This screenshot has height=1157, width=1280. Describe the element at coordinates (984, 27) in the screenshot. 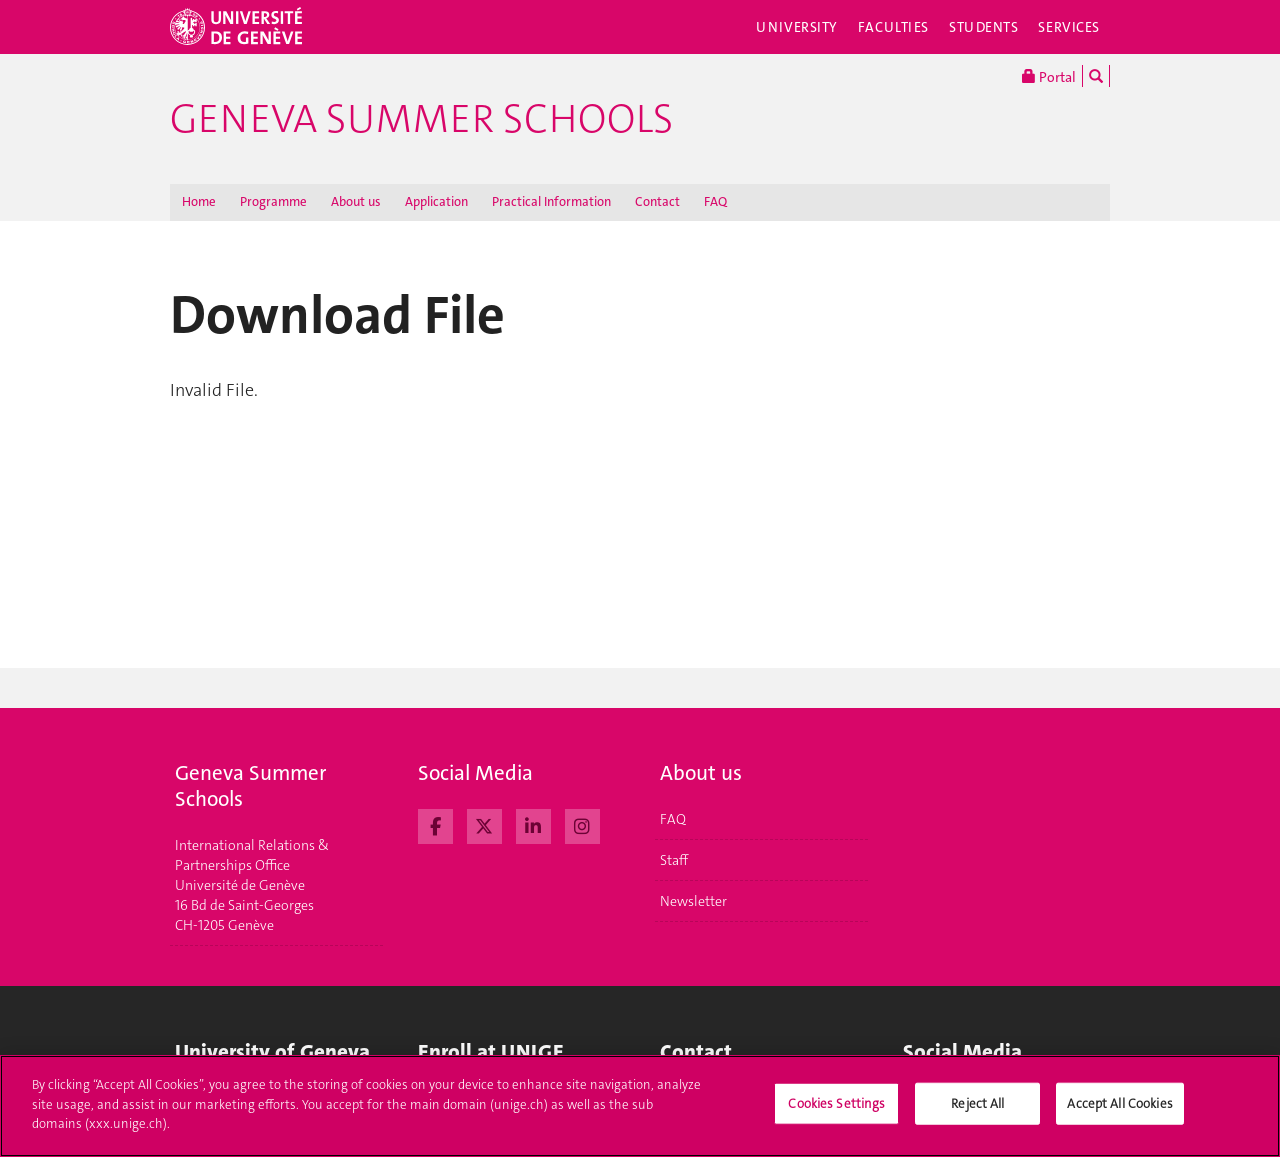

I see `Students` at that location.